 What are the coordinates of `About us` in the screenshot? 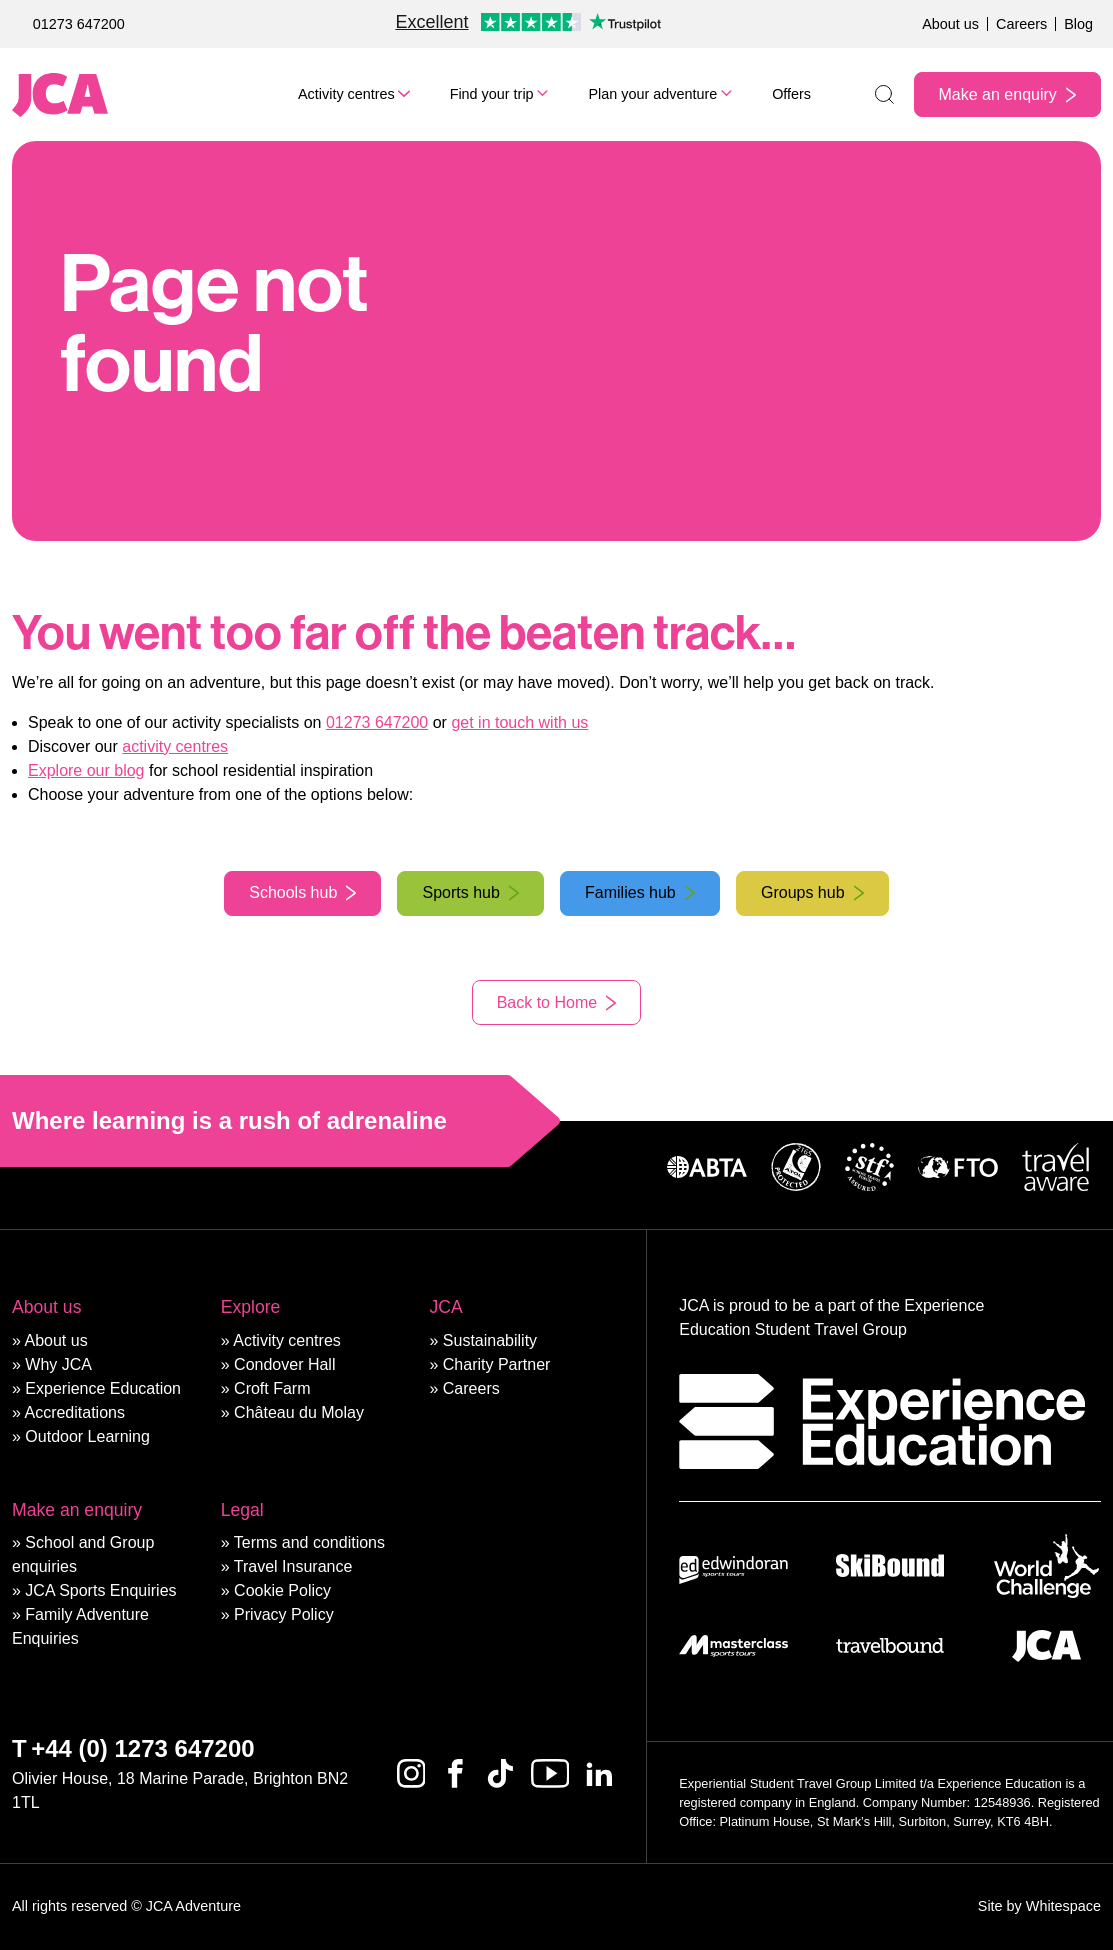 It's located at (950, 24).